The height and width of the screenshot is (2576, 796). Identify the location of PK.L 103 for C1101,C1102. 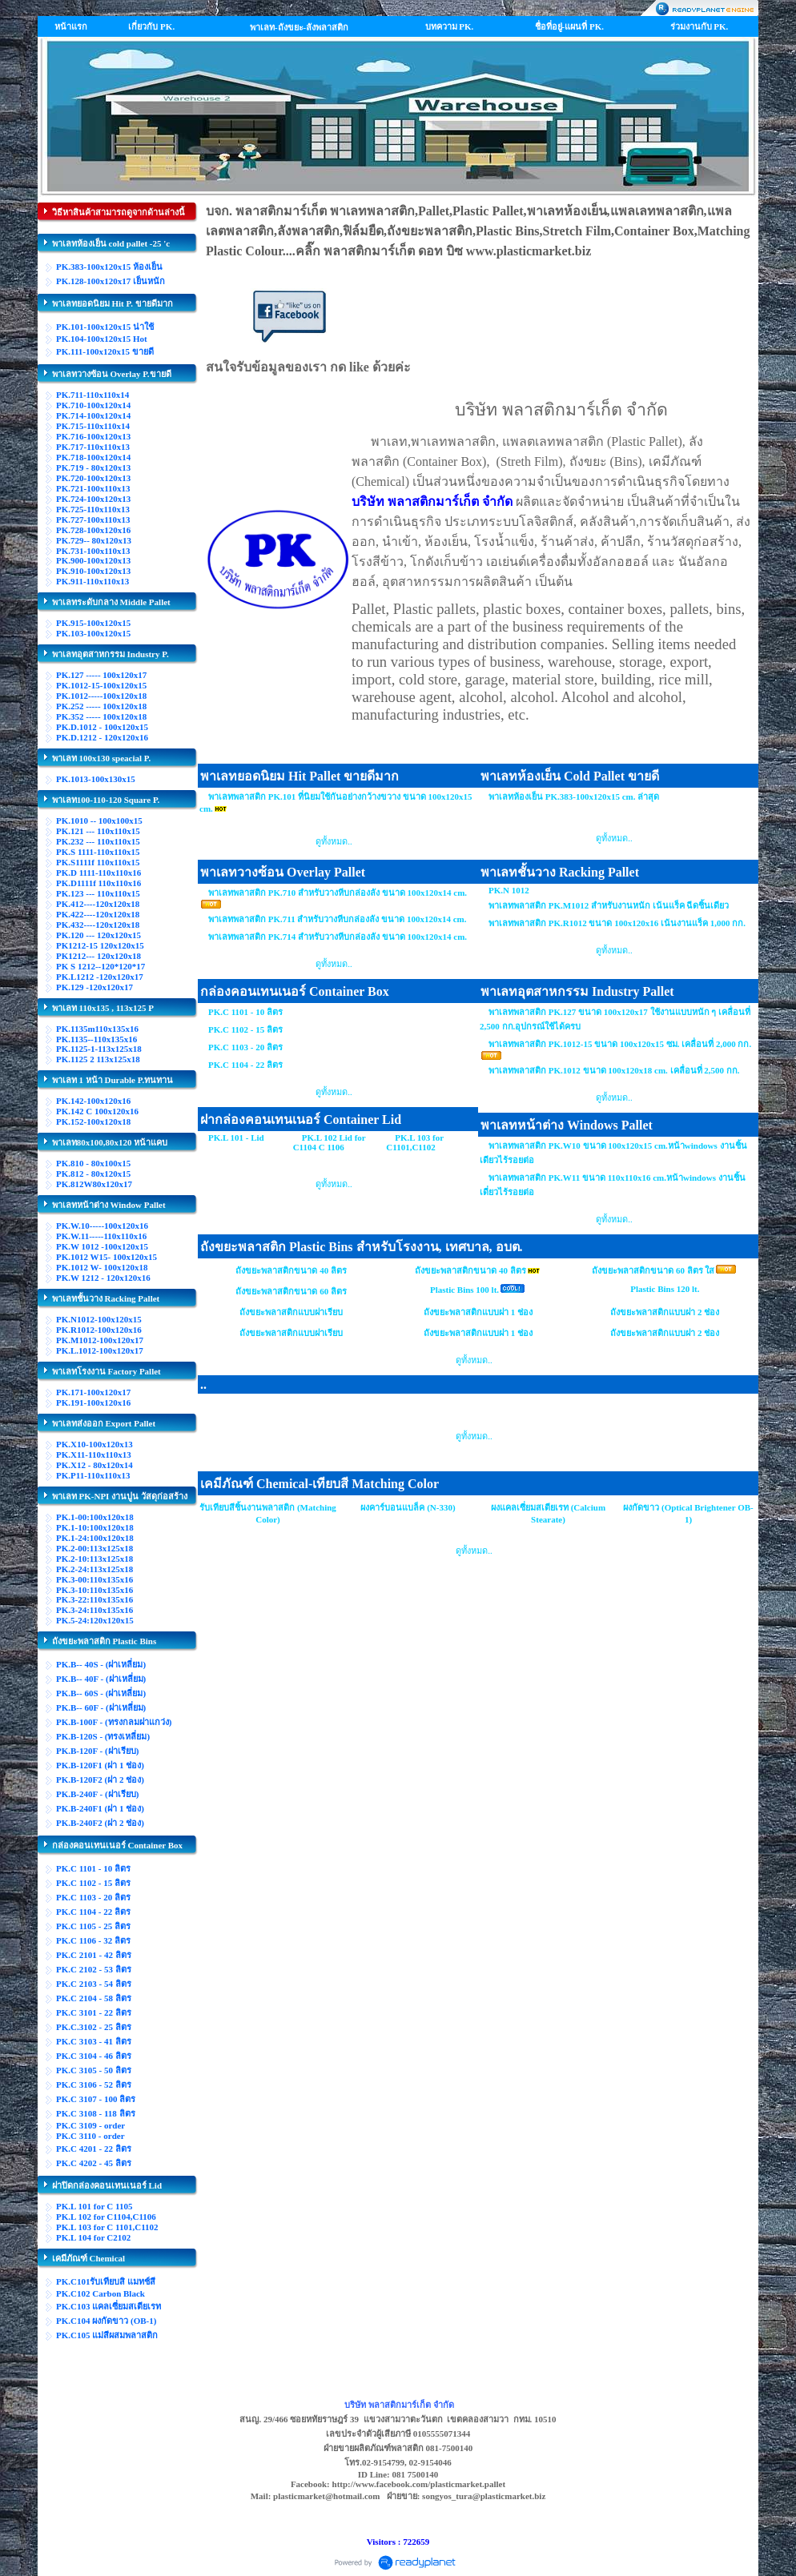
(415, 1142).